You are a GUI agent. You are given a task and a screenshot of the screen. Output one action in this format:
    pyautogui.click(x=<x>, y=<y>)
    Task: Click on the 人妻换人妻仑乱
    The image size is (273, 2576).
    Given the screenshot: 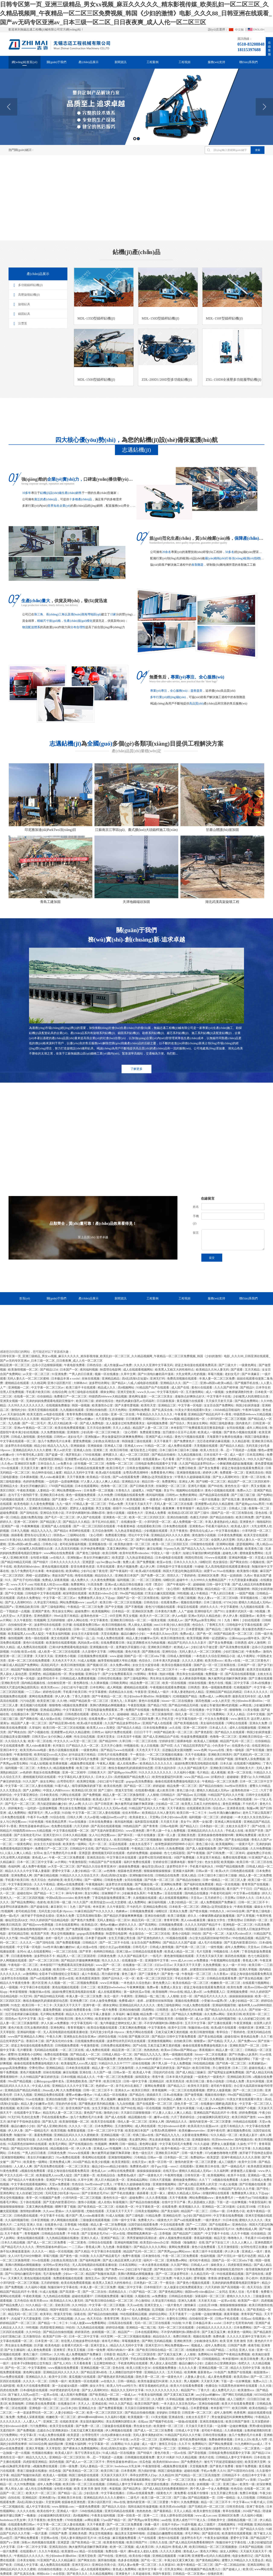 What is the action you would take?
    pyautogui.click(x=195, y=2376)
    